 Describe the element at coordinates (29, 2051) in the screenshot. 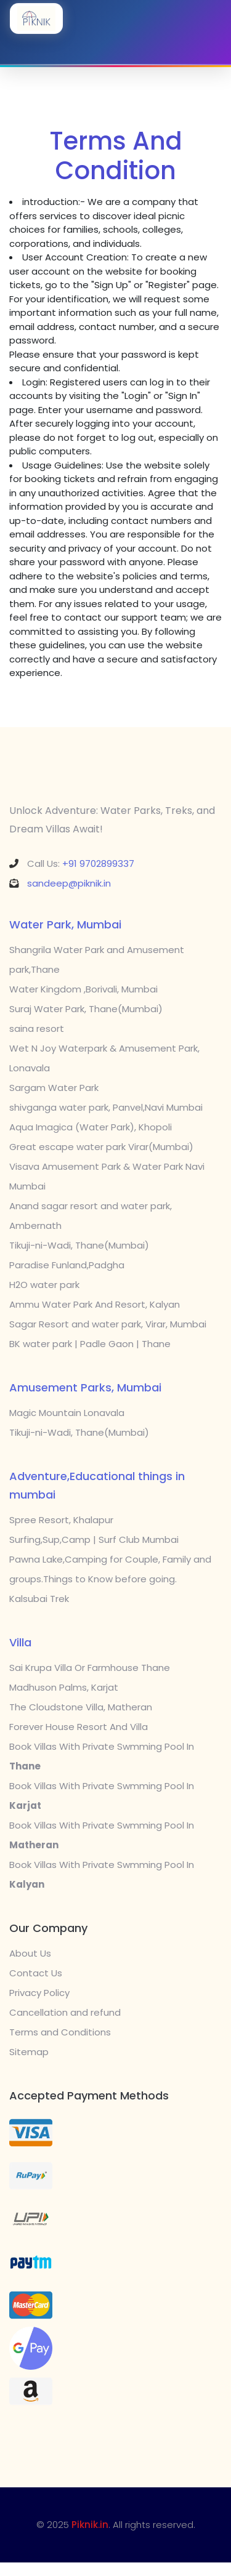

I see `Sitemap` at that location.